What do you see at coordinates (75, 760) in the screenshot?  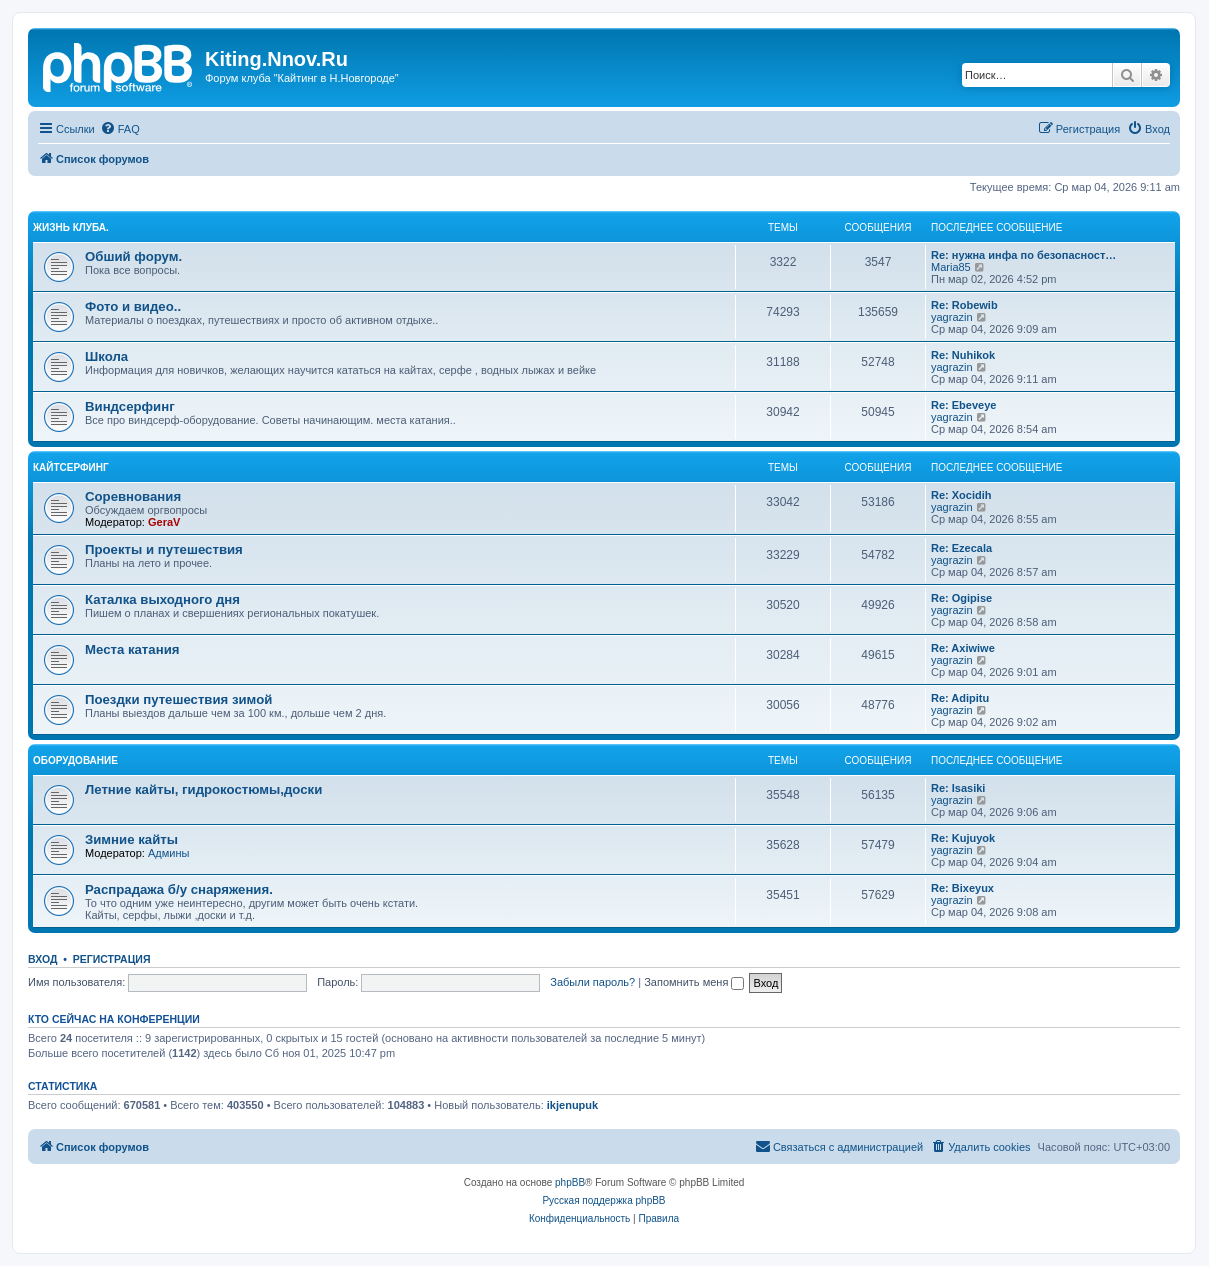 I see `Оборудование` at bounding box center [75, 760].